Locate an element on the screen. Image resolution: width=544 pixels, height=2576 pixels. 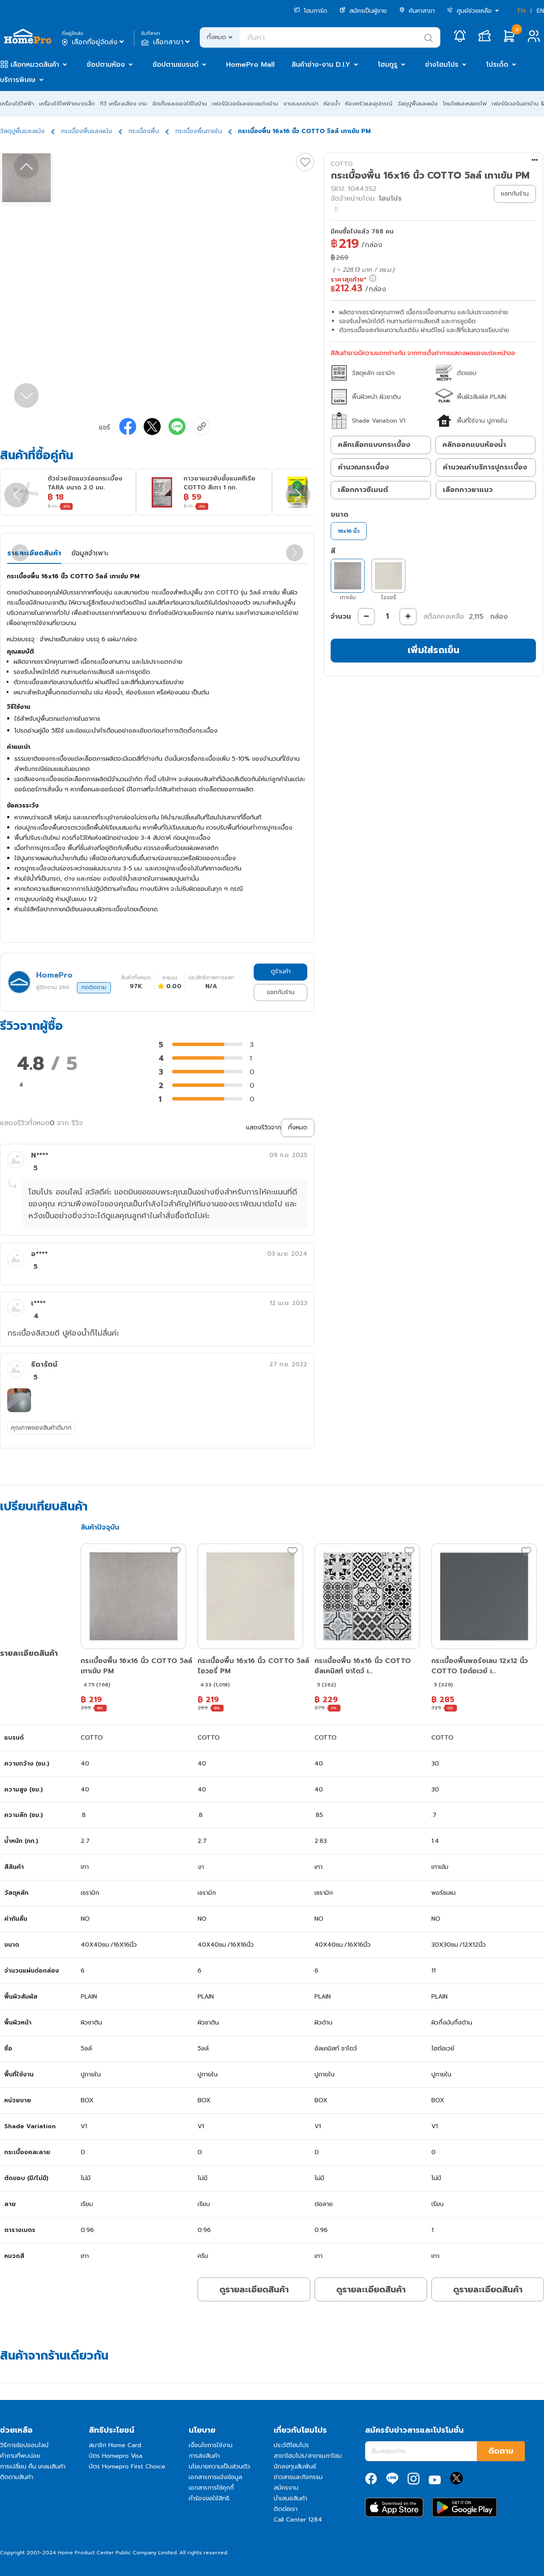
บัตร Homepro Visa is located at coordinates (115, 2455).